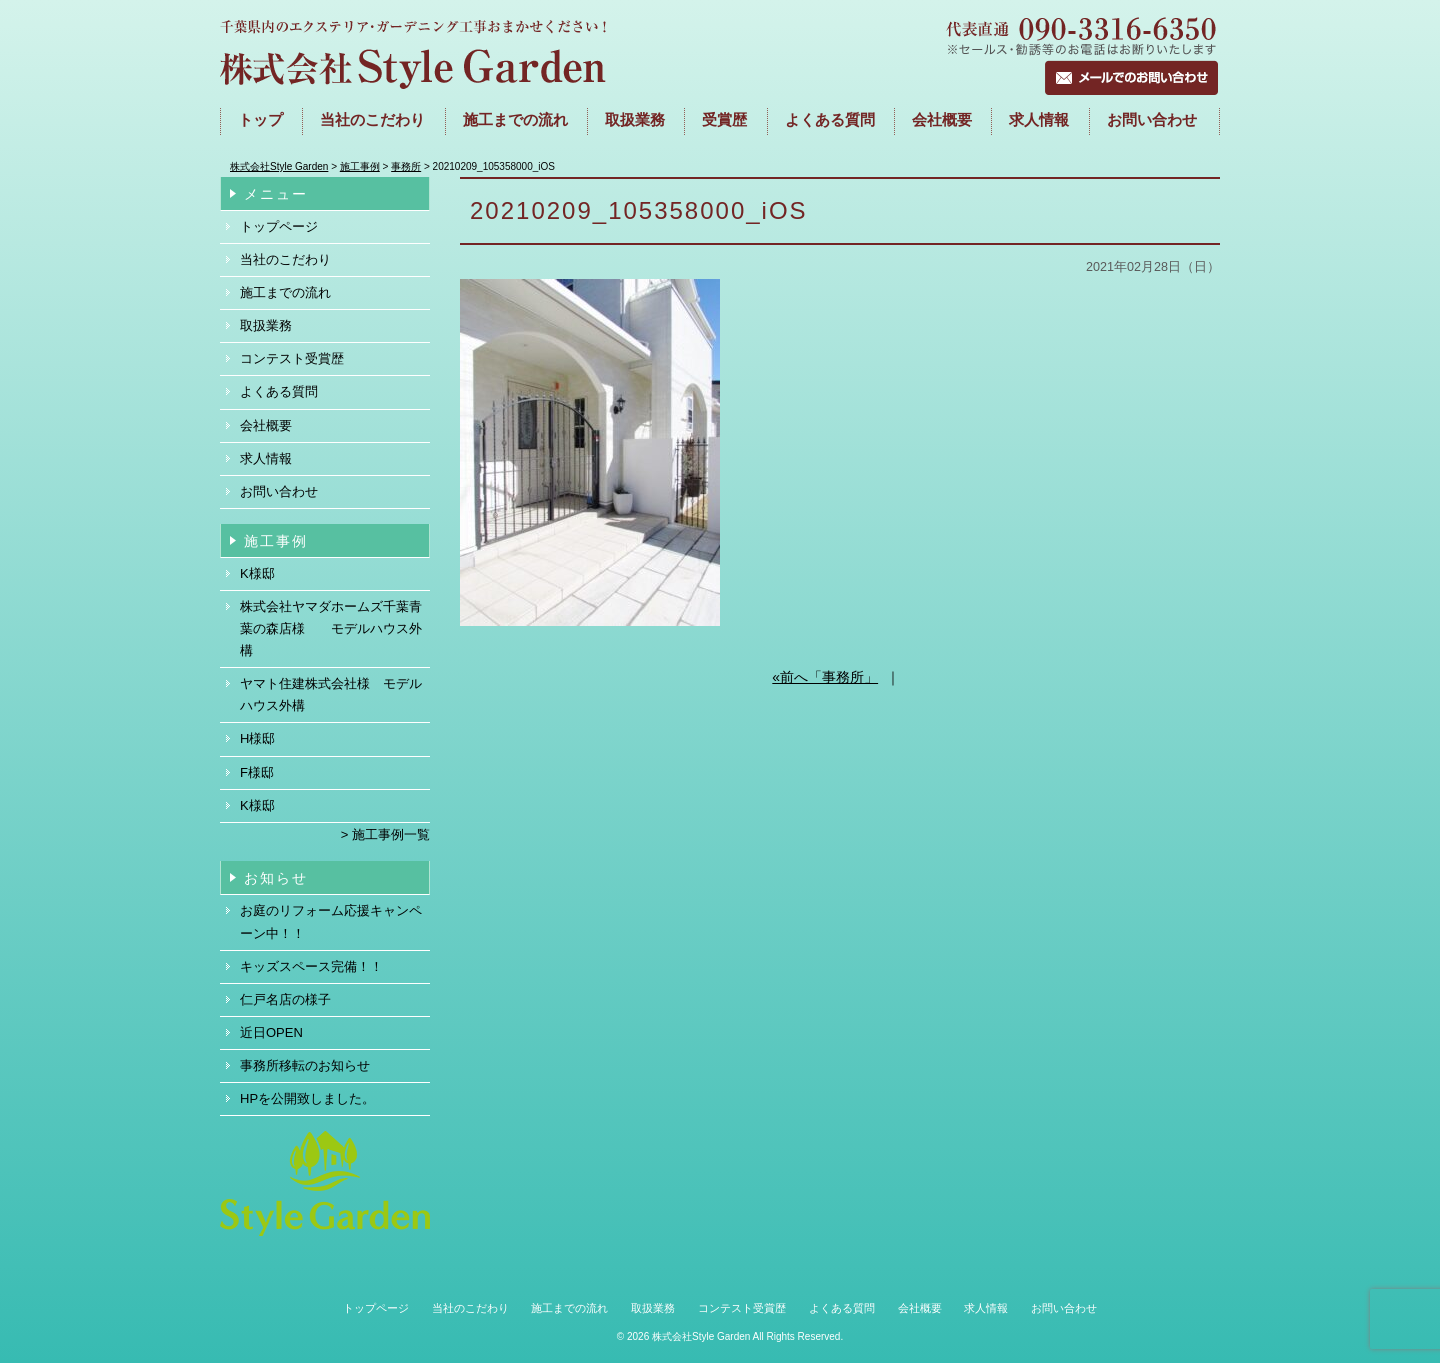 This screenshot has height=1363, width=1440. What do you see at coordinates (825, 677) in the screenshot?
I see `«前へ「事務所」` at bounding box center [825, 677].